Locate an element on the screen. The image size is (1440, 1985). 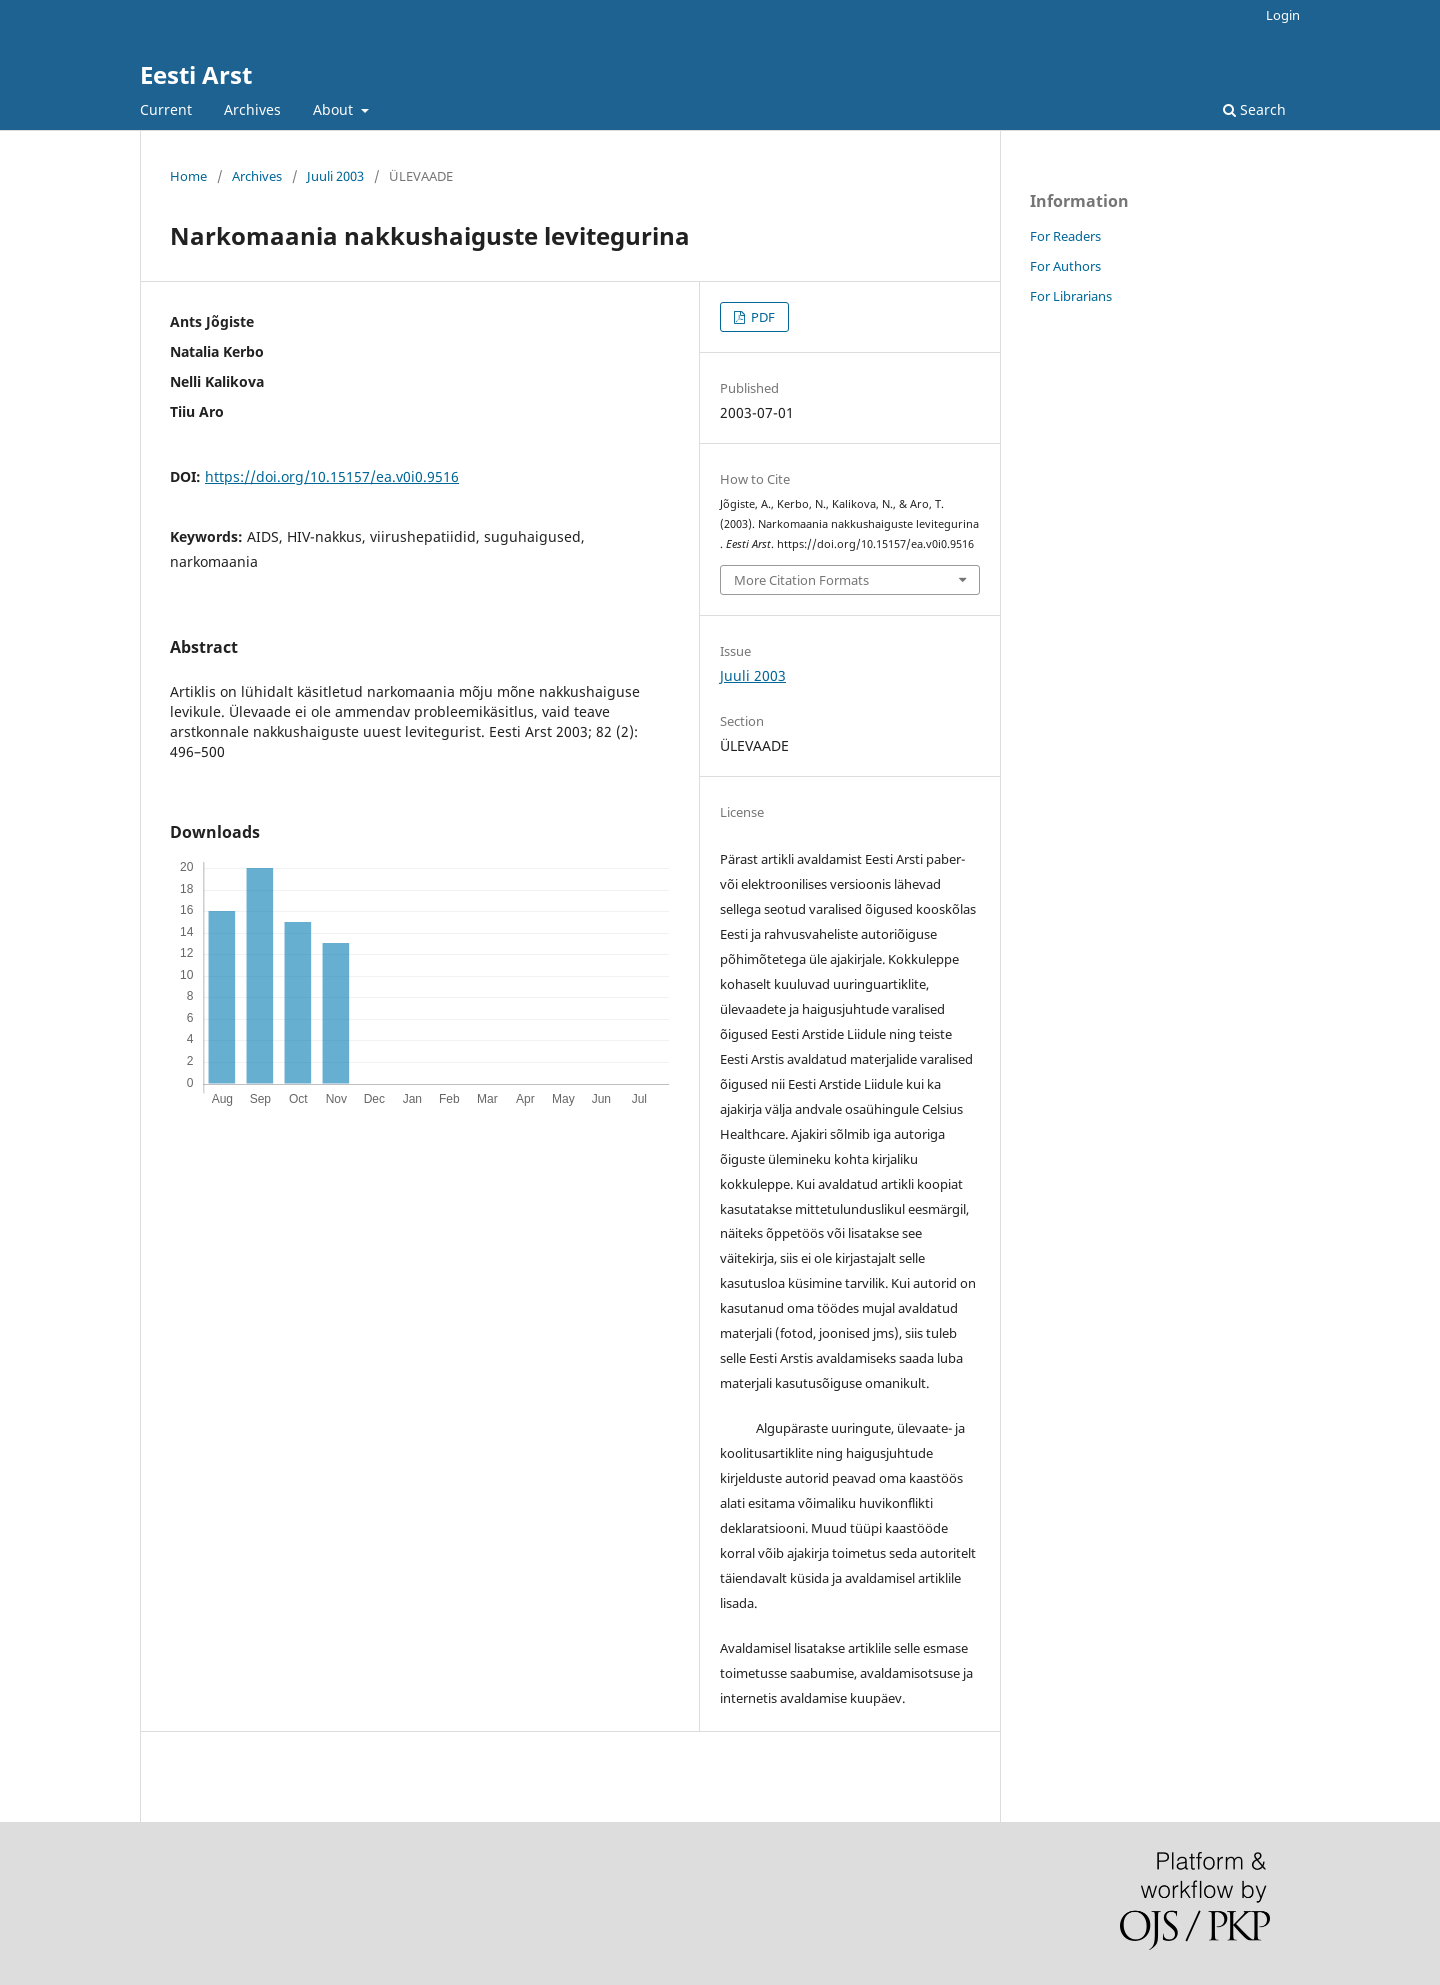
About is located at coordinates (335, 109).